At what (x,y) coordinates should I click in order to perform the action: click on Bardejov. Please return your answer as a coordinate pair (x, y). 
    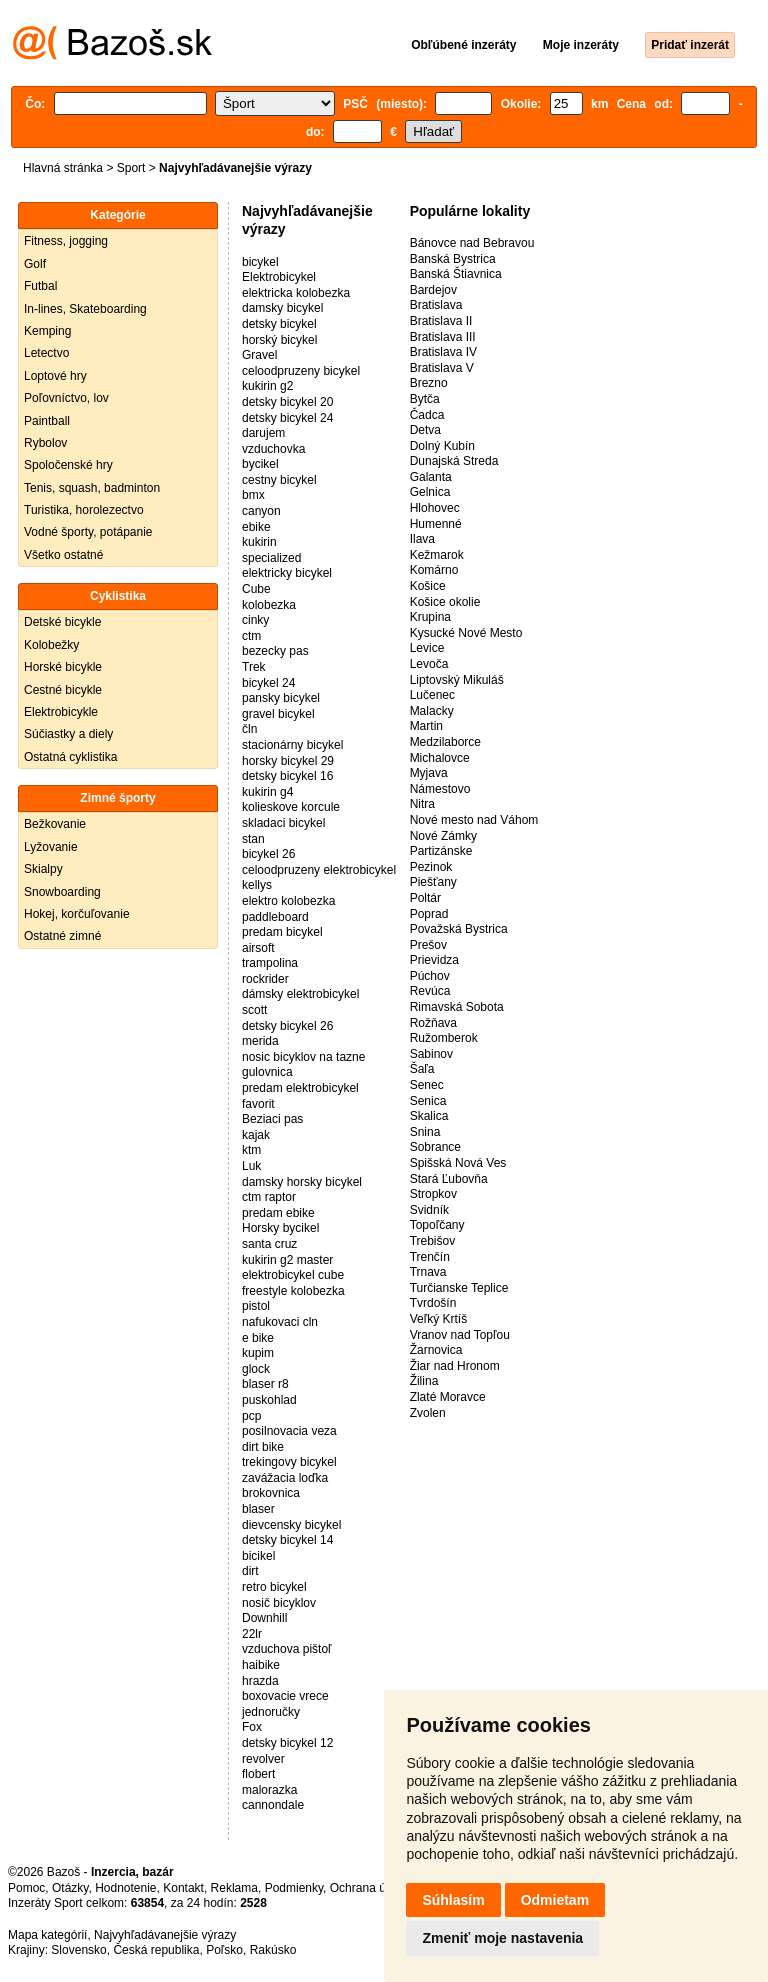
    Looking at the image, I should click on (433, 290).